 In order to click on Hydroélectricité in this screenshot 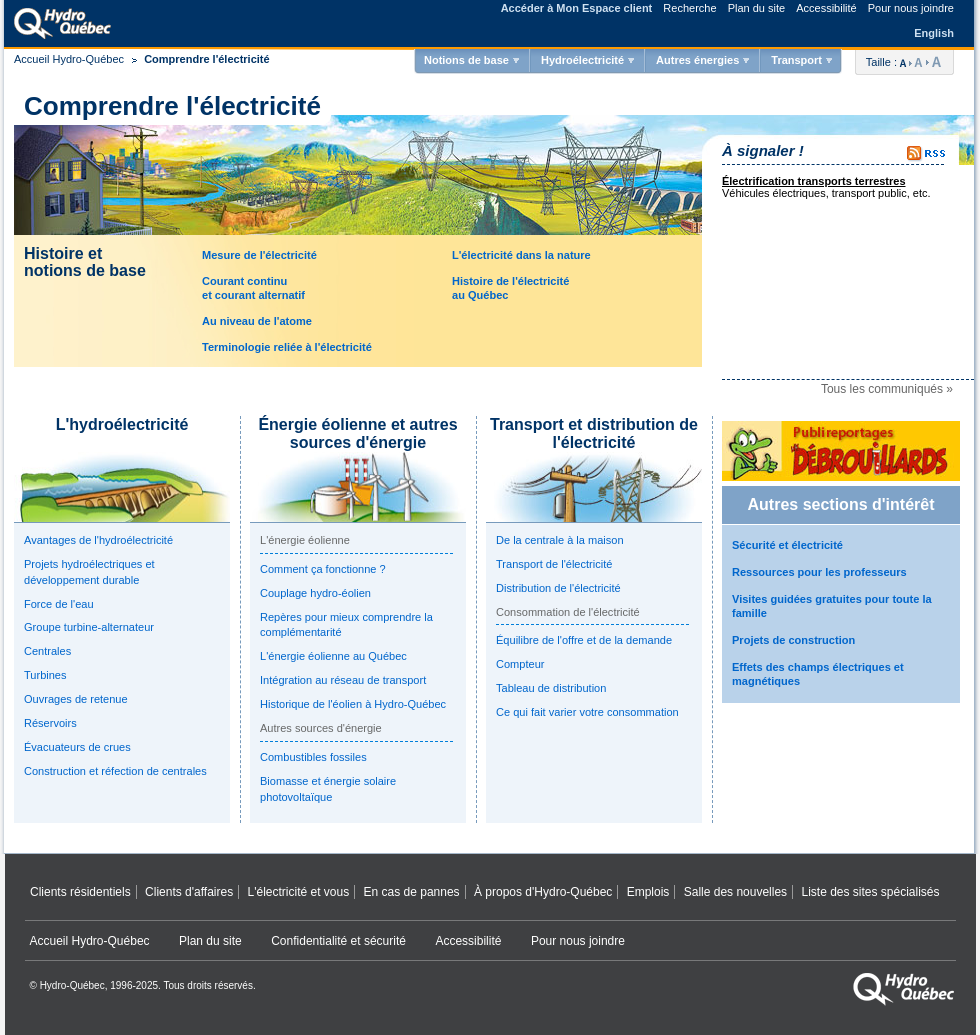, I will do `click(582, 60)`.